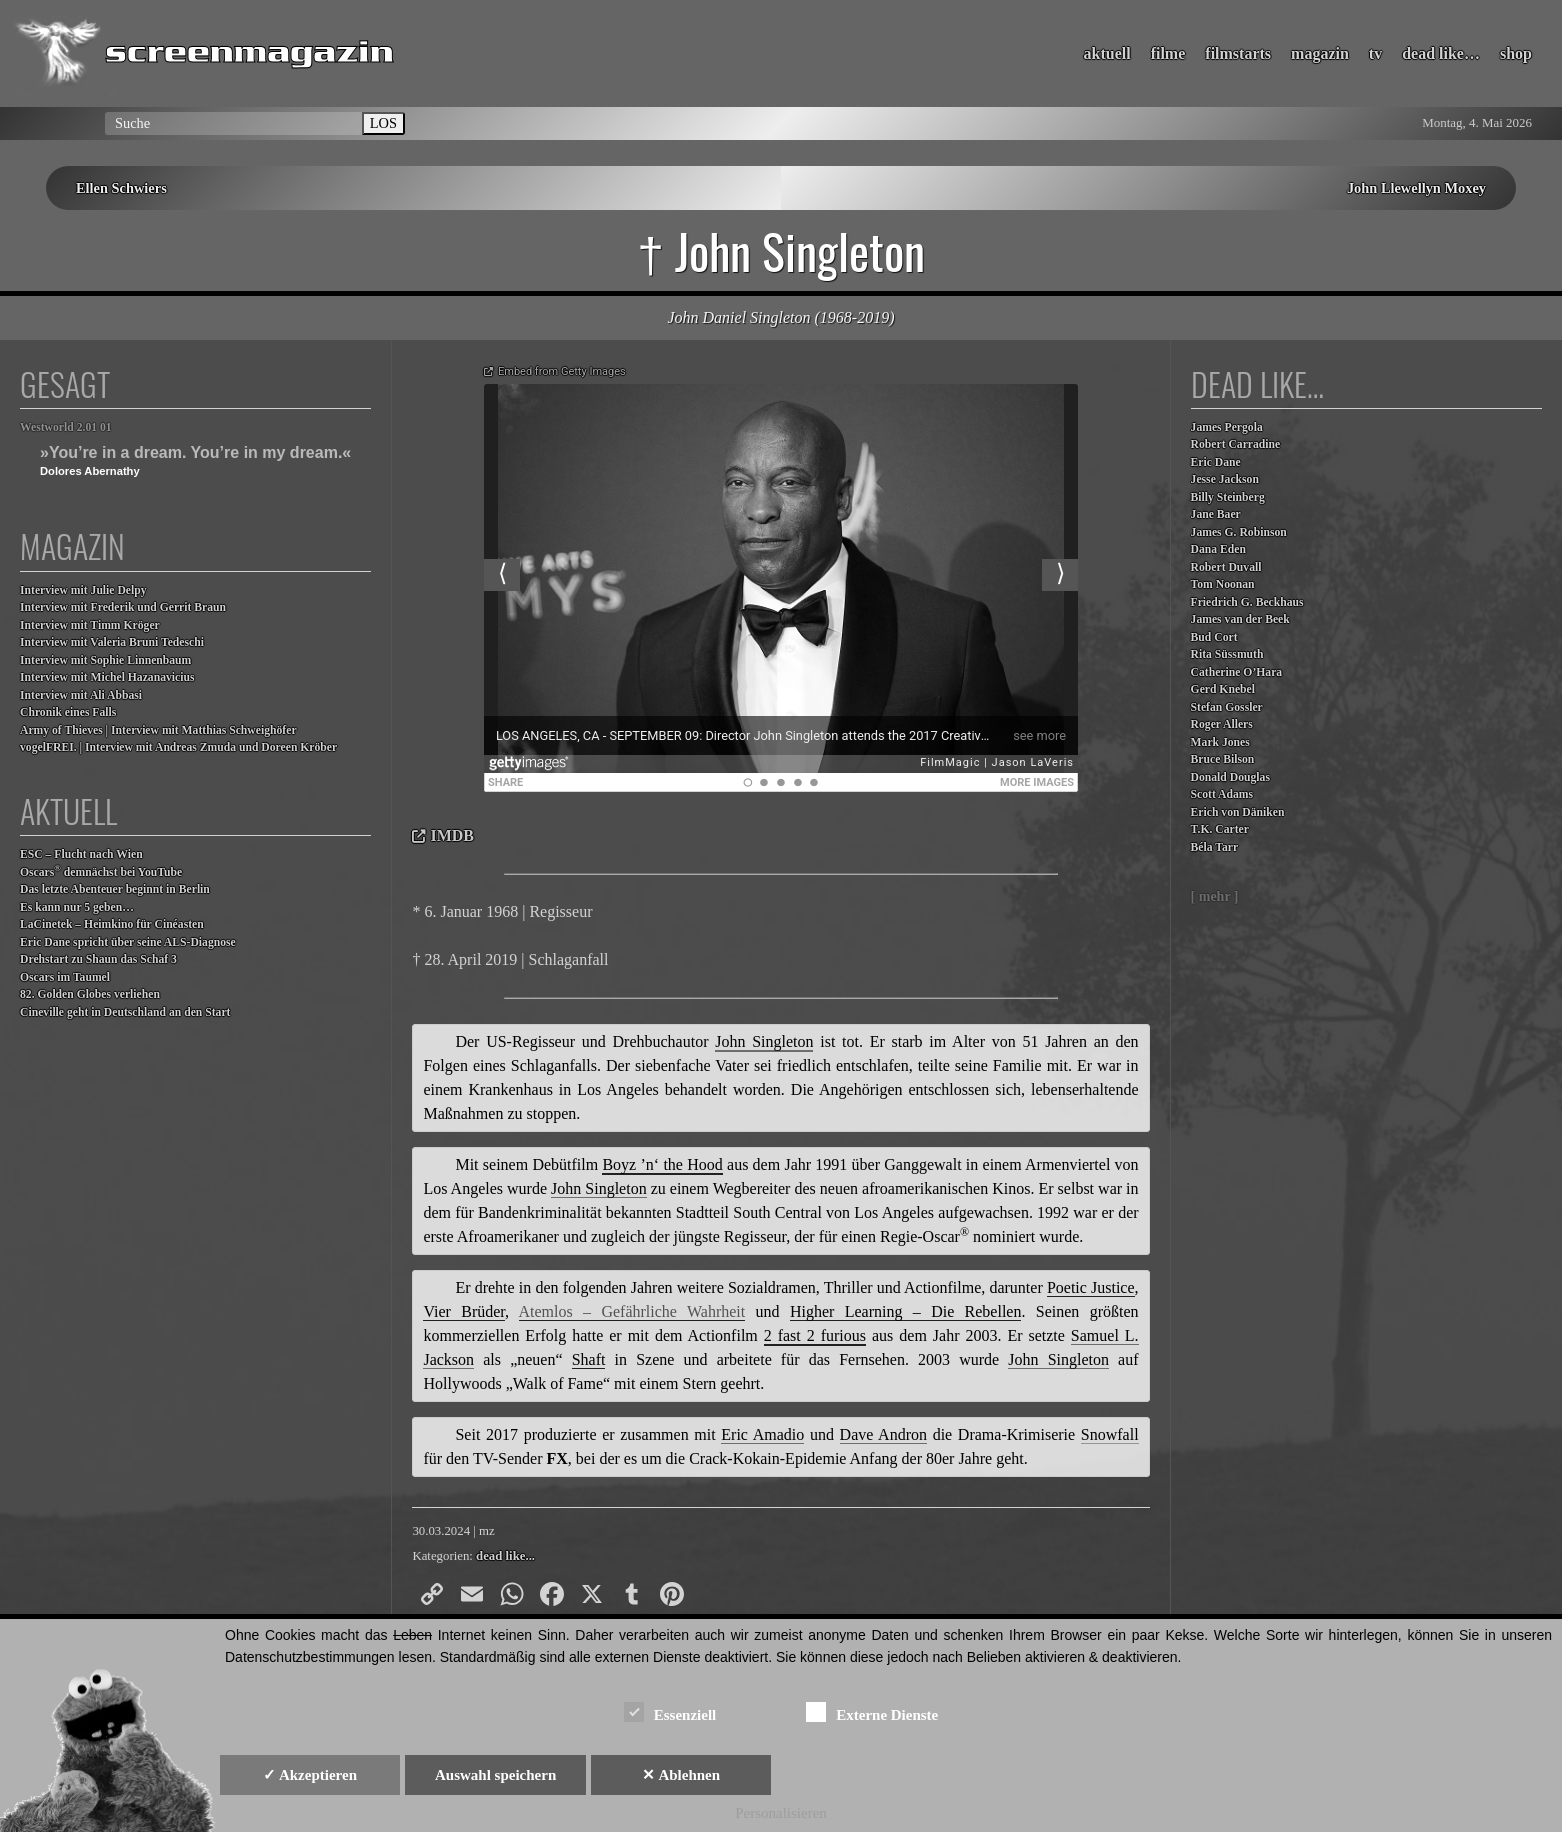 Image resolution: width=1562 pixels, height=1832 pixels. I want to click on LOS, so click(383, 123).